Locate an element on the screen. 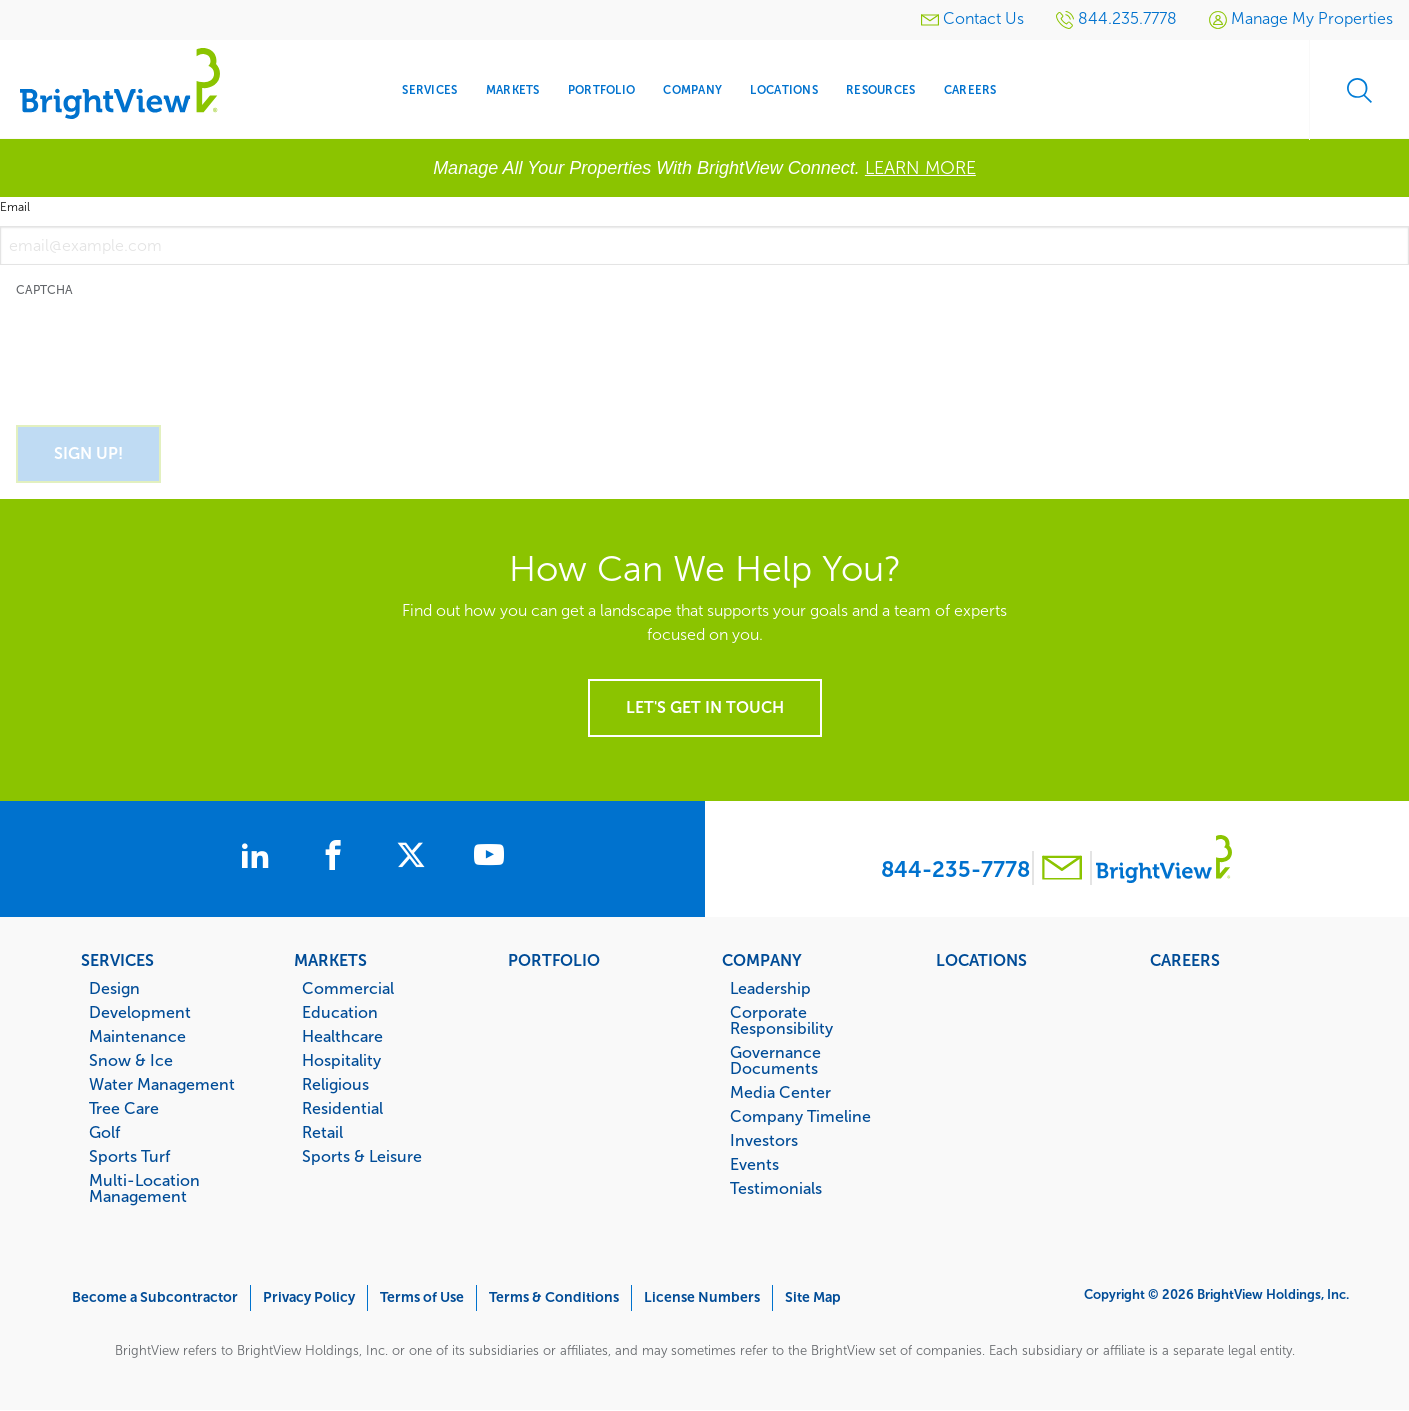 This screenshot has height=1411, width=1409. 844-235-7778 is located at coordinates (955, 869).